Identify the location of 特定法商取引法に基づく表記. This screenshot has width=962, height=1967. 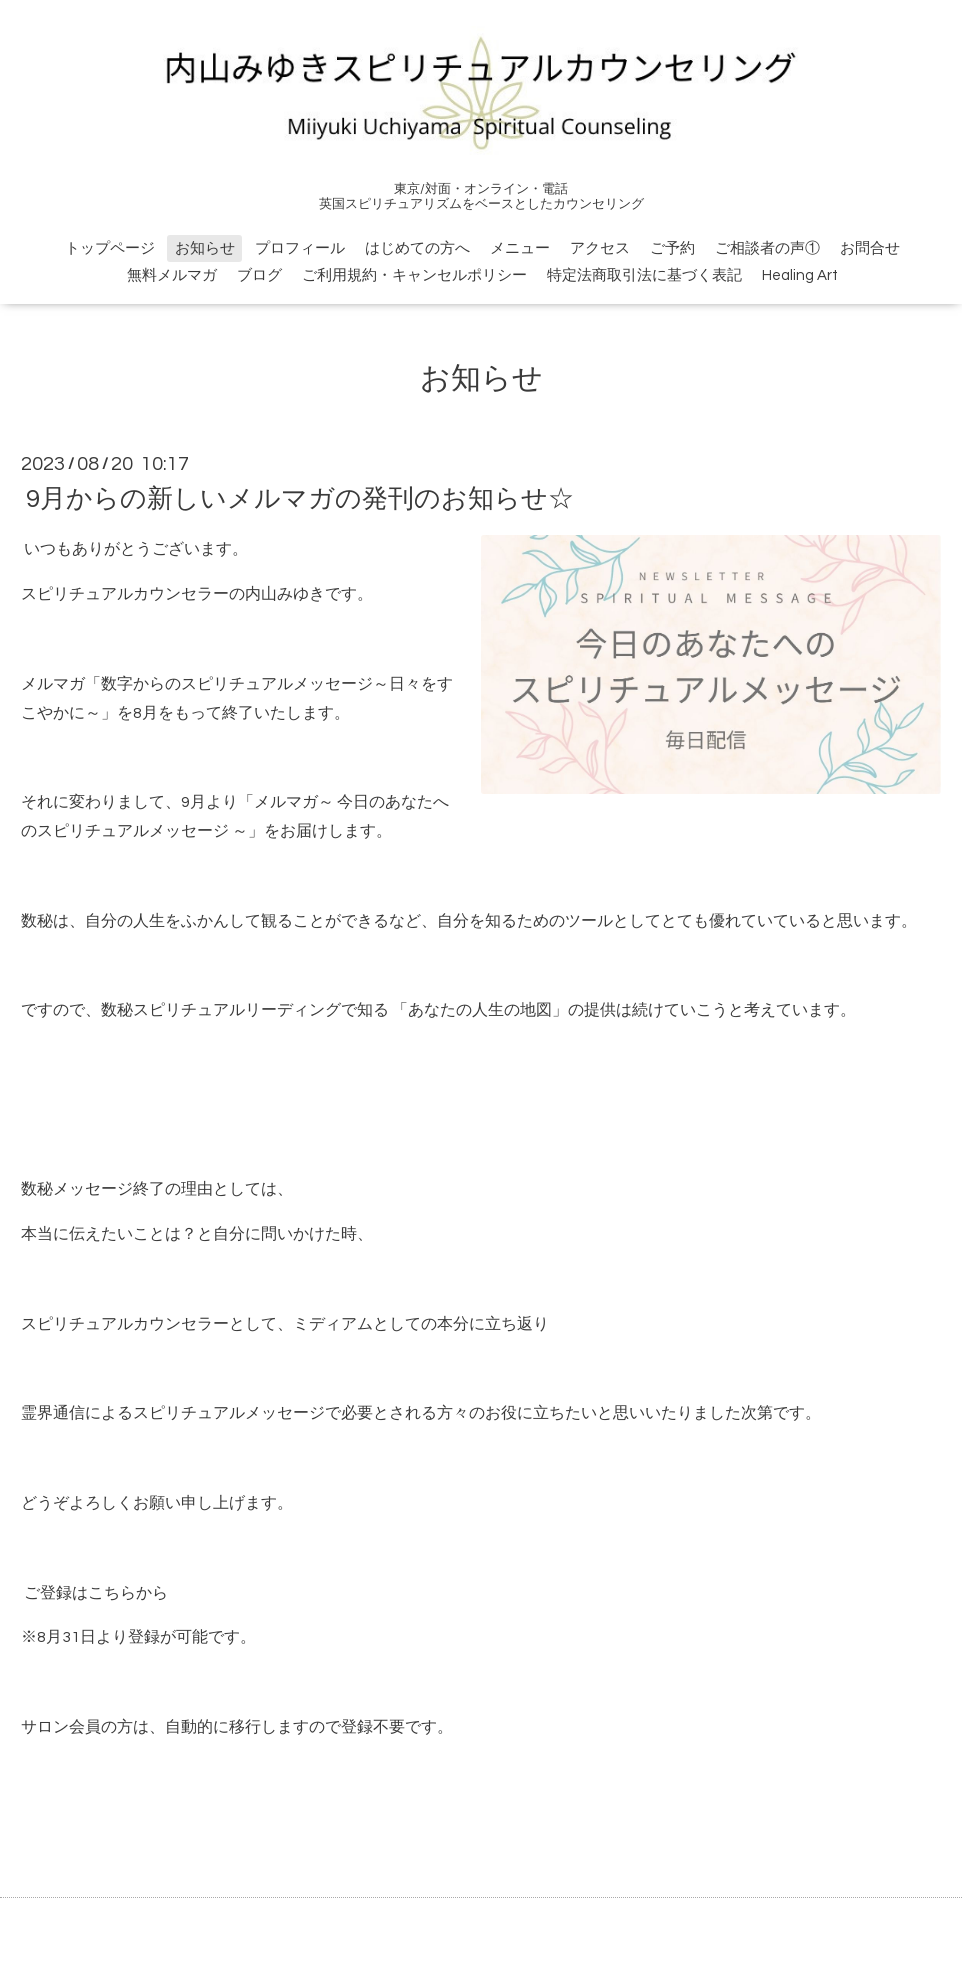
(644, 275).